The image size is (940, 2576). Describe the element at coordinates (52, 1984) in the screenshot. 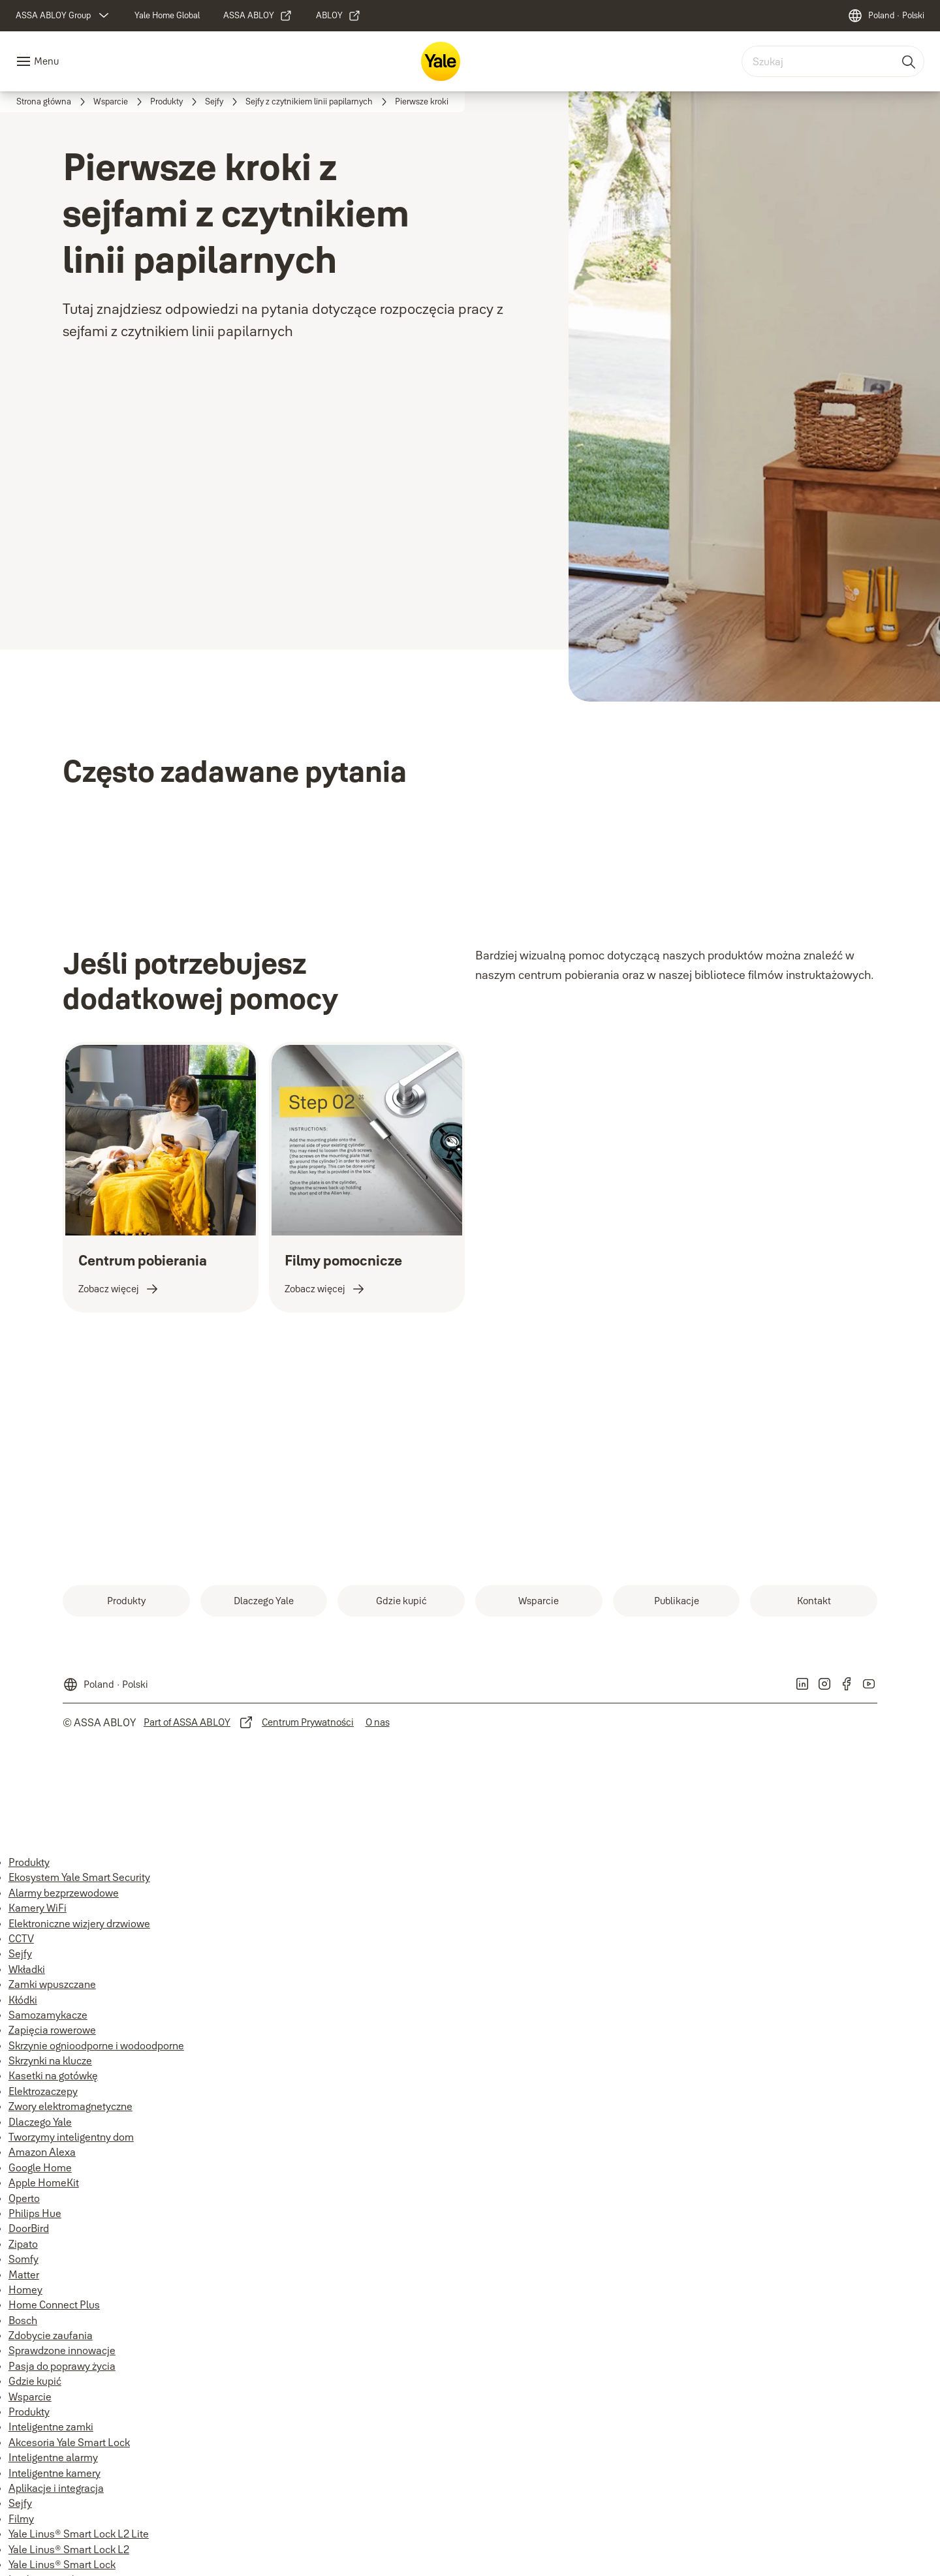

I see `Zamki wpuszczane` at that location.